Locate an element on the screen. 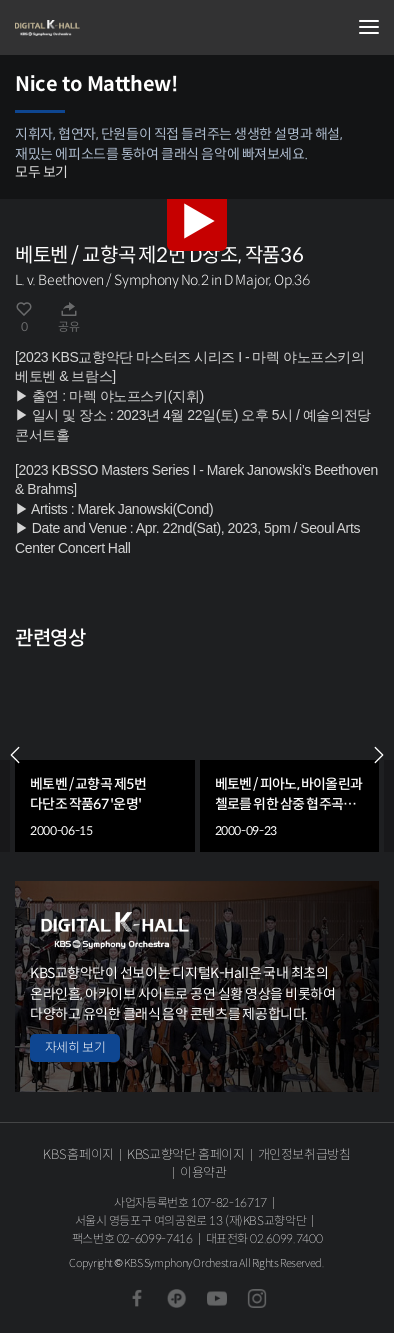 The height and width of the screenshot is (1333, 394). KBS 홈페이지 is located at coordinates (78, 1154).